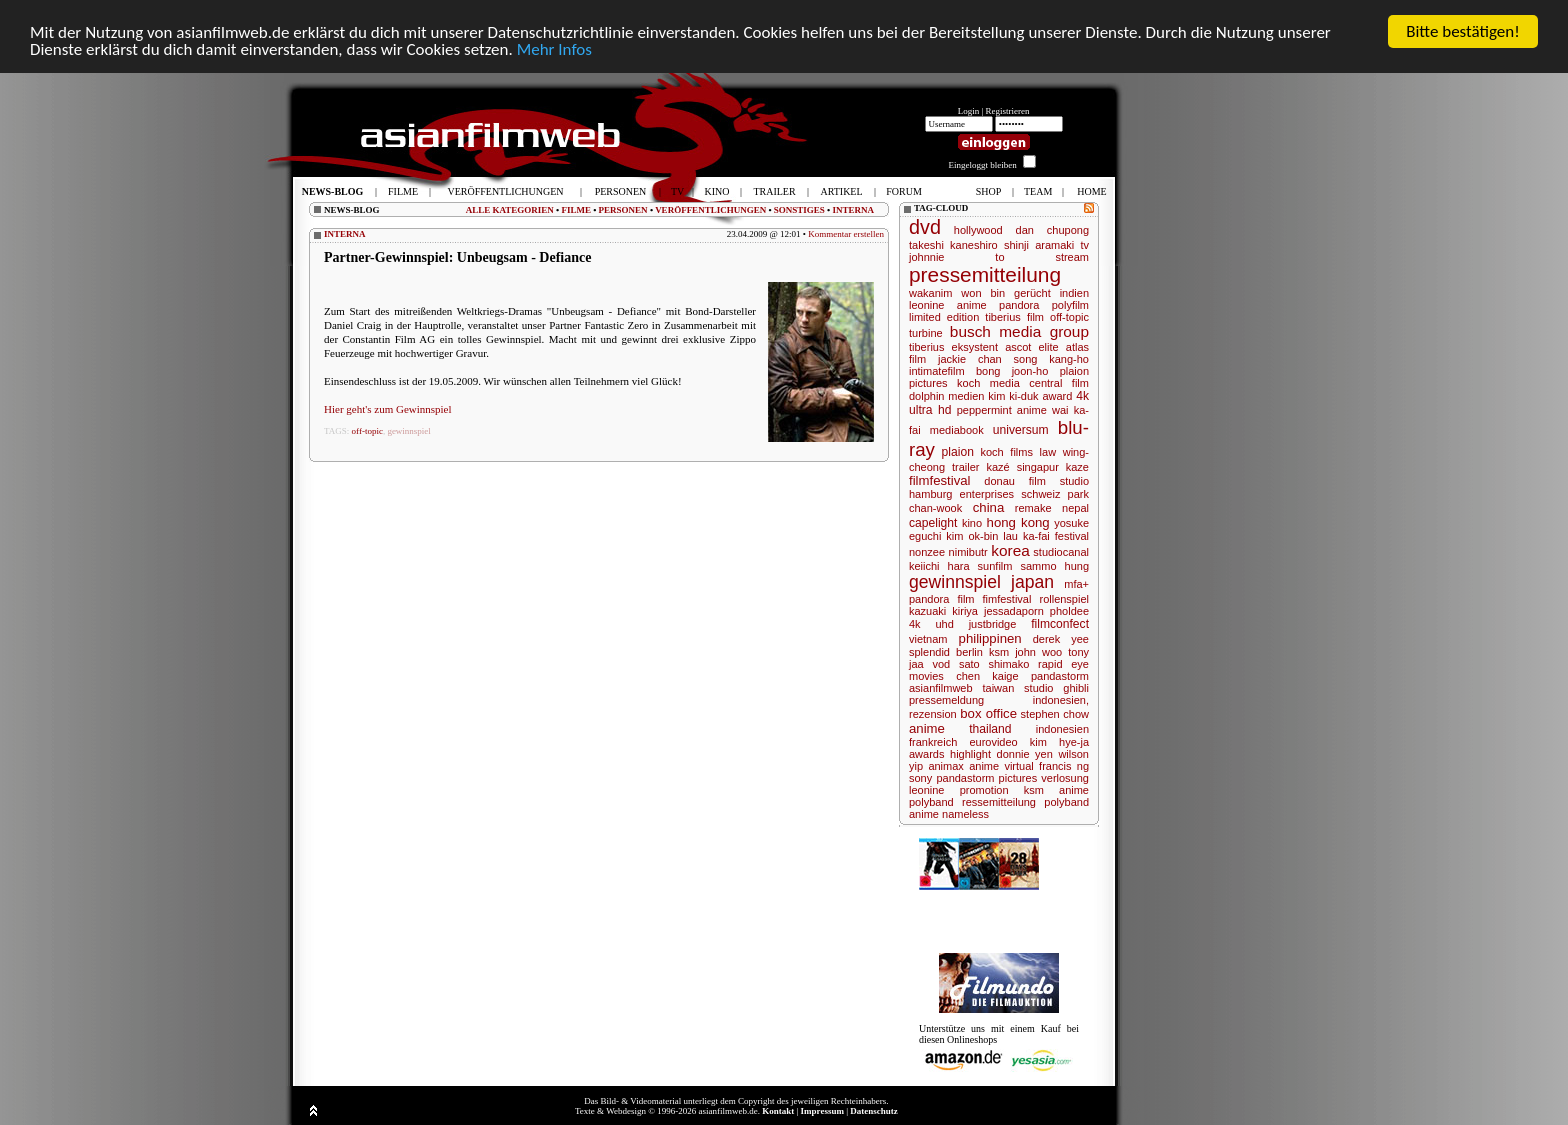 The image size is (1568, 1125). I want to click on turbine, so click(926, 333).